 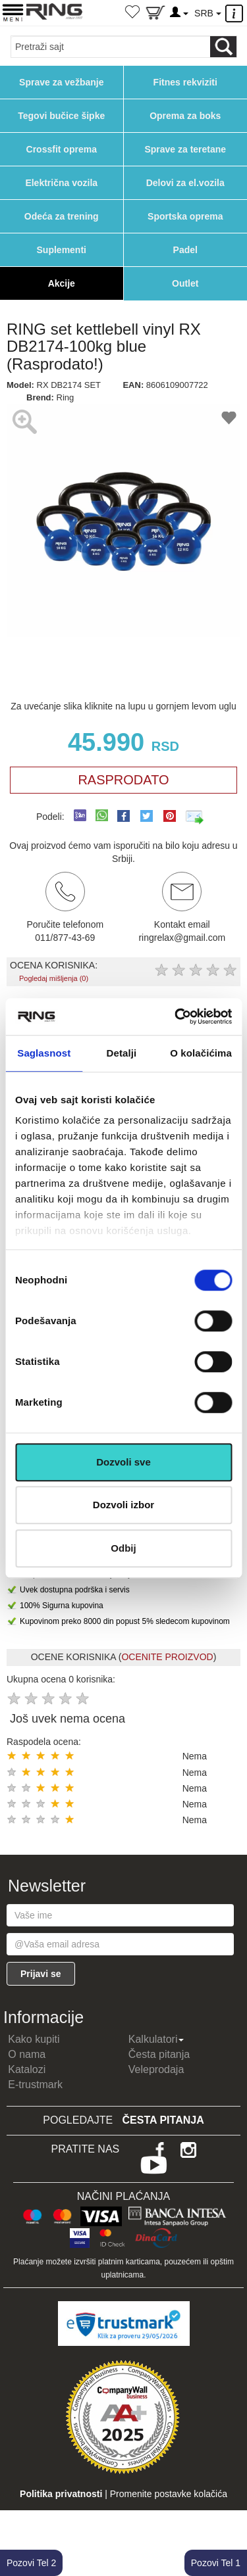 What do you see at coordinates (31, 2563) in the screenshot?
I see `Pozovi Tel 2` at bounding box center [31, 2563].